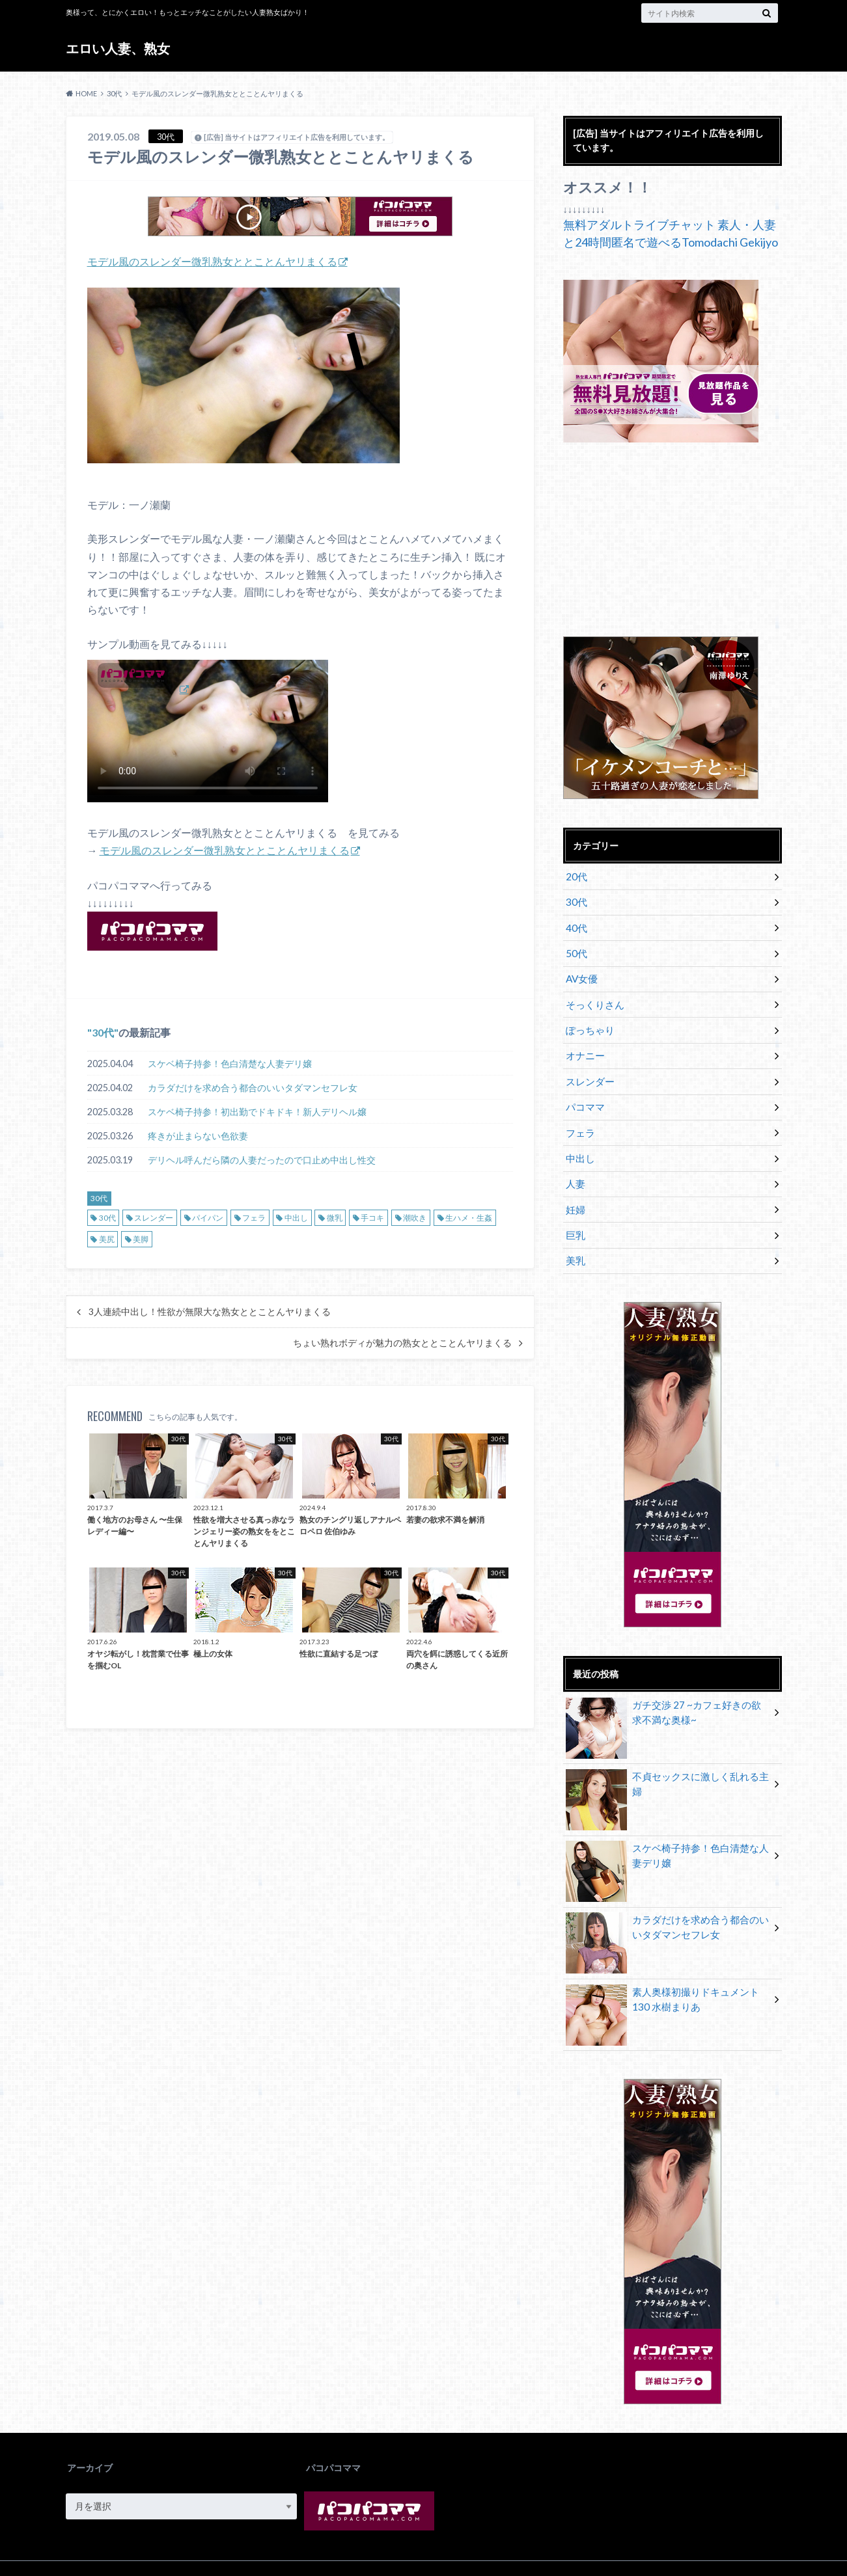  I want to click on 生ハメ・生姦, so click(468, 1217).